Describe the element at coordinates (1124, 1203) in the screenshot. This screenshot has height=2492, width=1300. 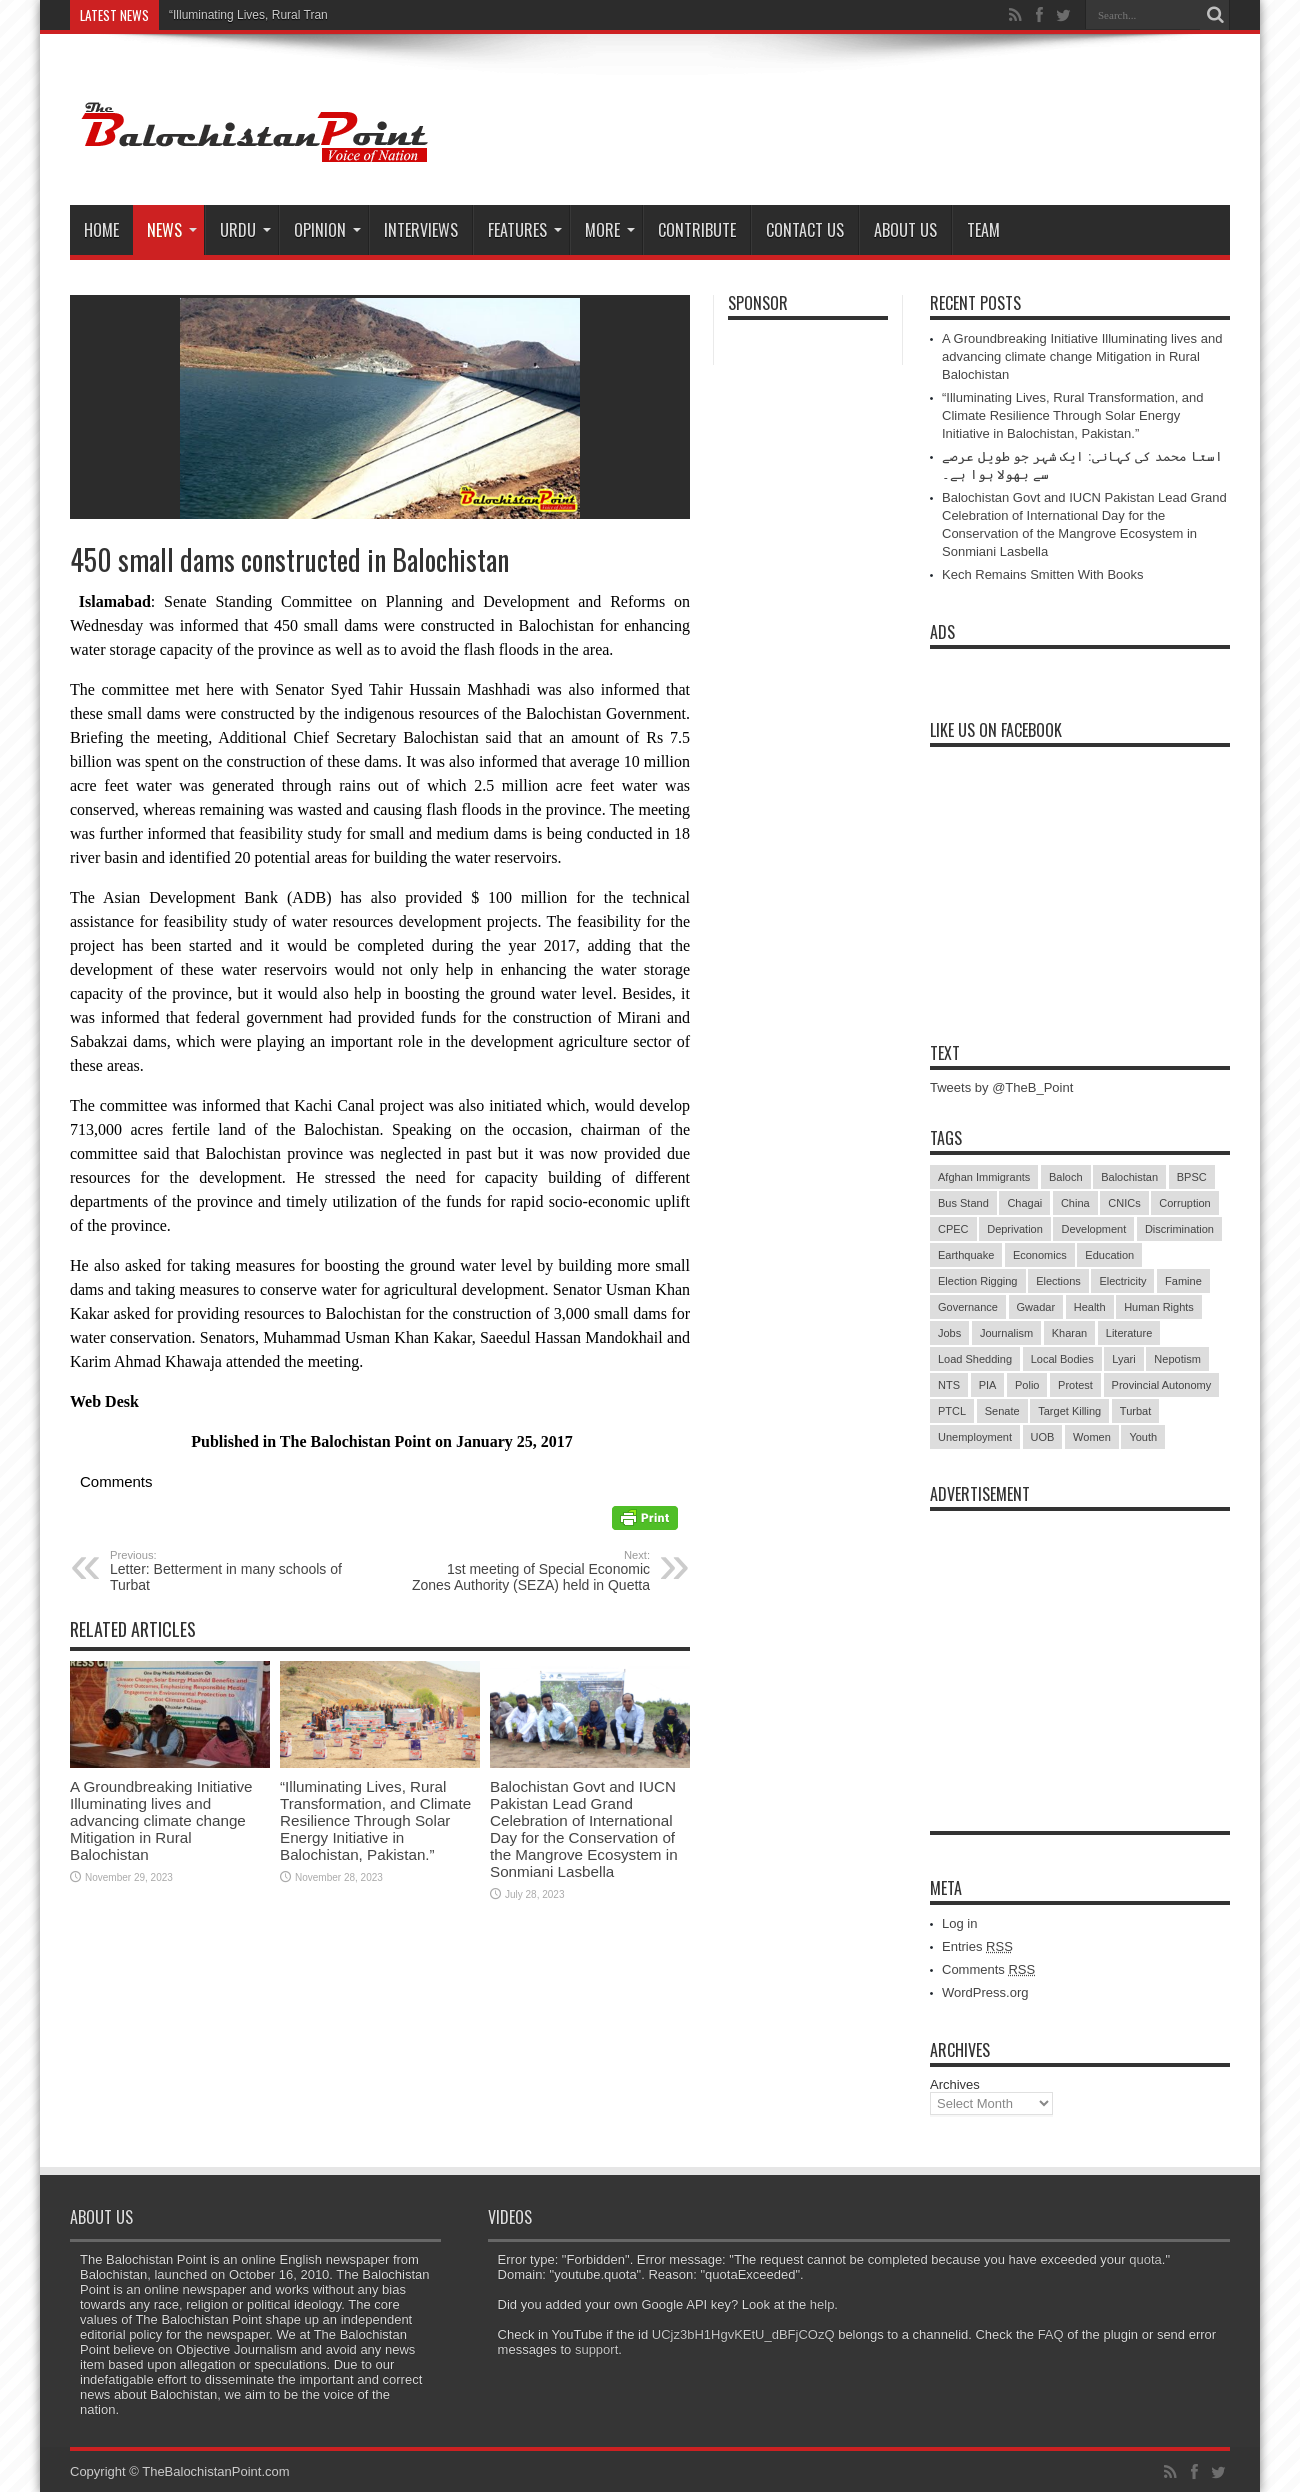
I see `CNICs [CNICs (7 items)]` at that location.